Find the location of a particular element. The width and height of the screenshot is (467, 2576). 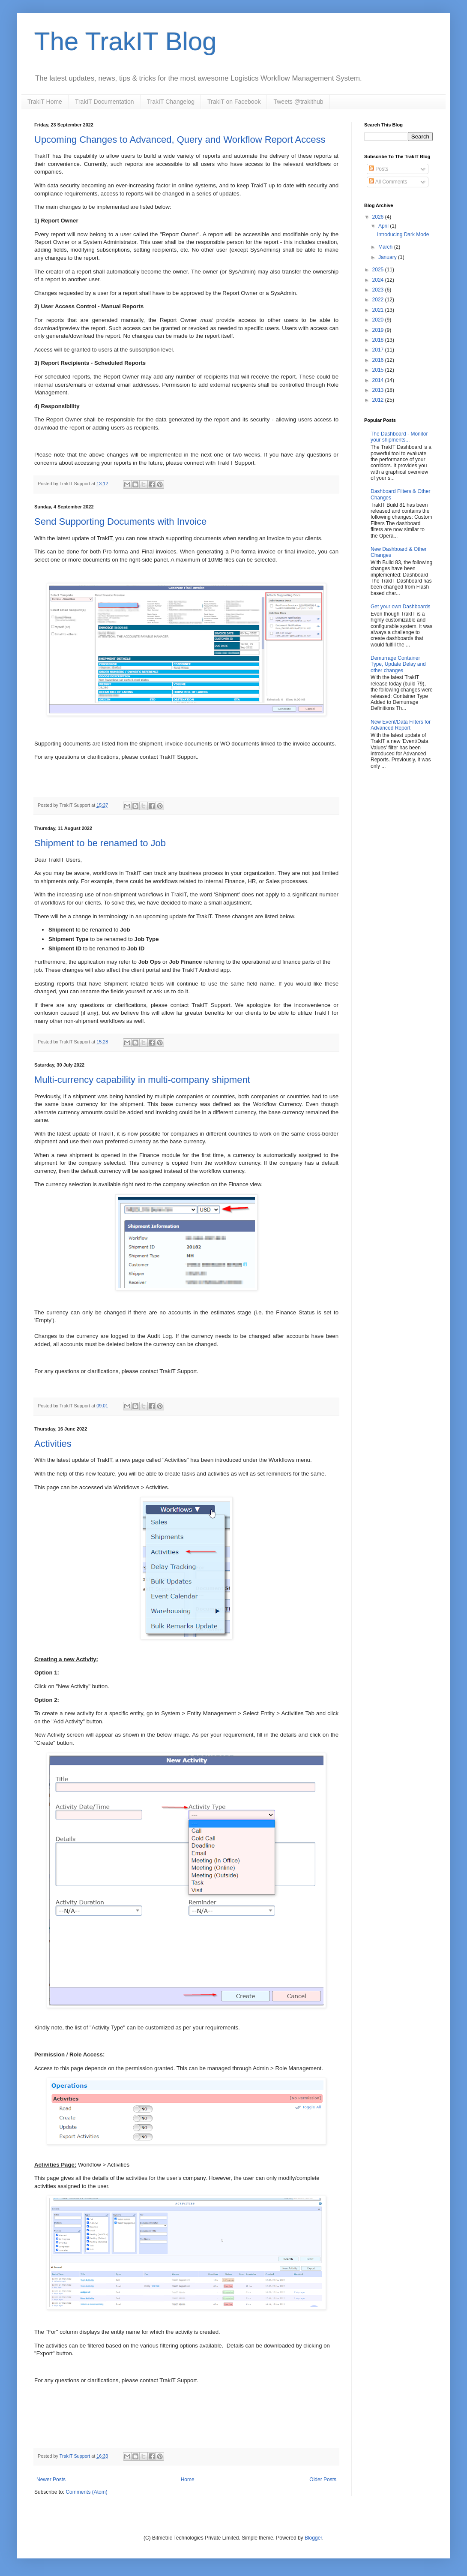

Home is located at coordinates (188, 2480).